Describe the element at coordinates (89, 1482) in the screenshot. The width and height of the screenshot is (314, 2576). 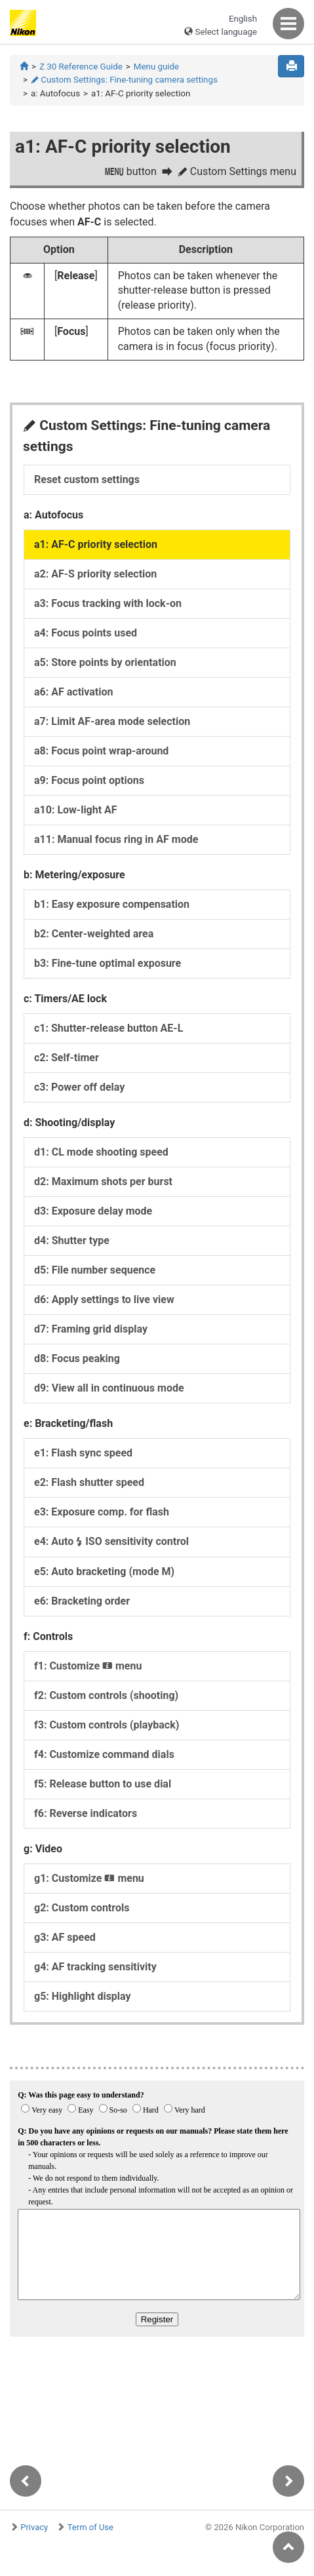
I see `e2: Flash shutter speed` at that location.